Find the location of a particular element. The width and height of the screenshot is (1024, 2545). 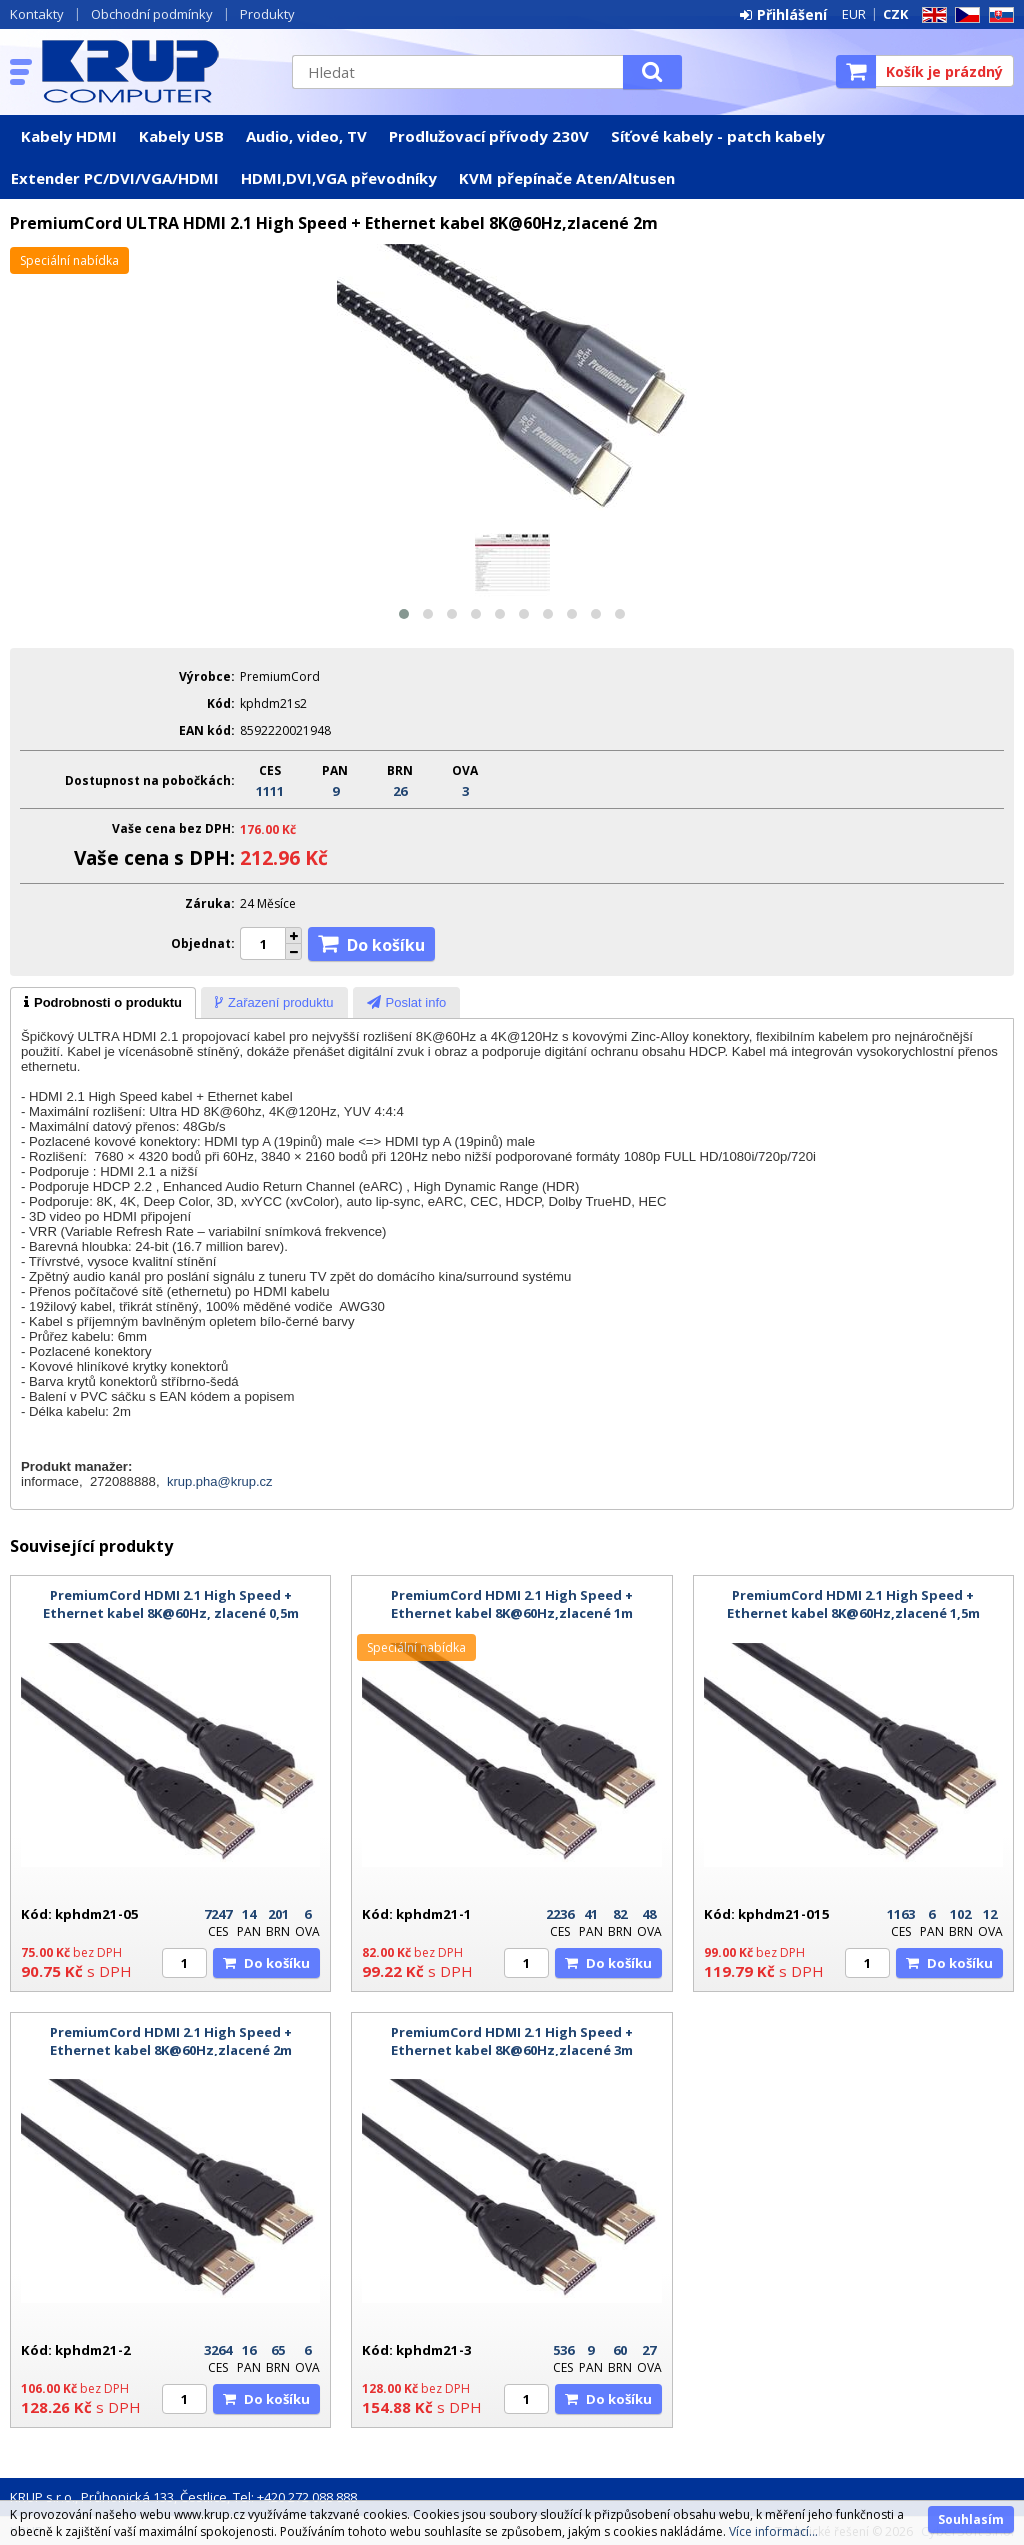

Síťové kabely - patch kabely is located at coordinates (718, 136).